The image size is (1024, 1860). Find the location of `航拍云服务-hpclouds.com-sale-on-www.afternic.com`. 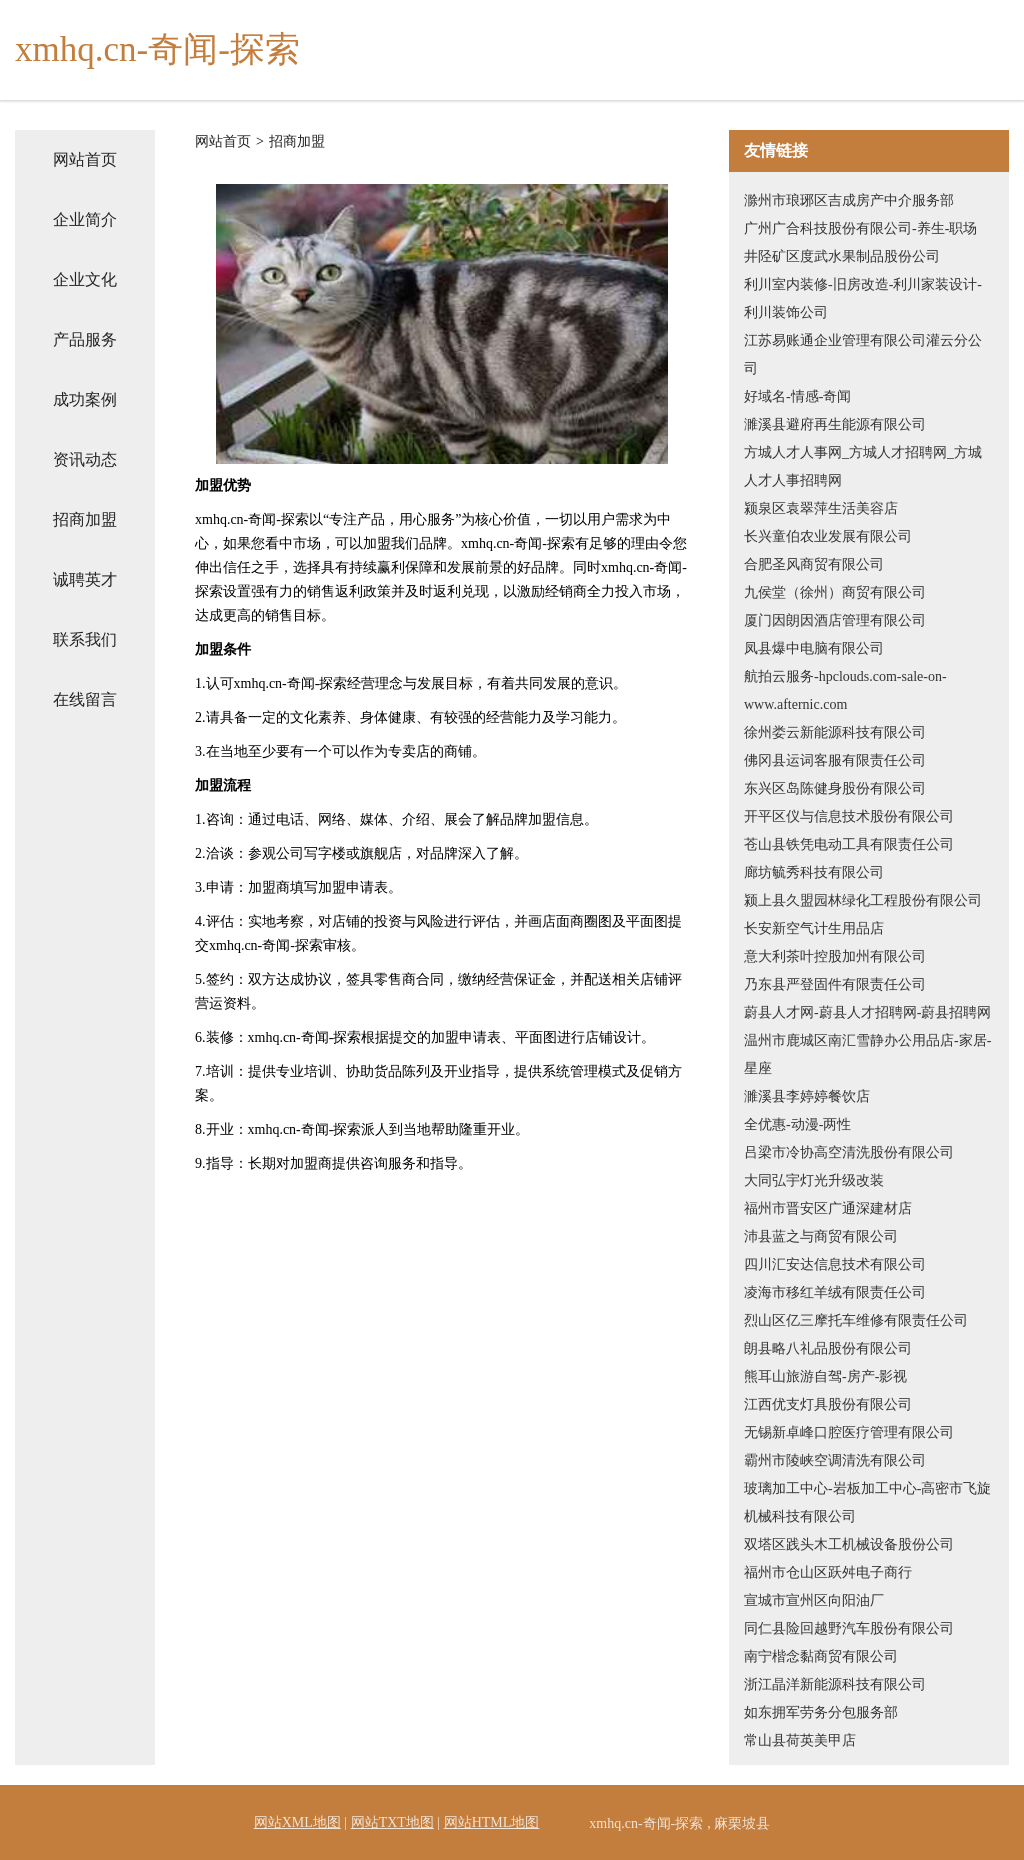

航拍云服务-hpclouds.com-sale-on-www.afternic.com is located at coordinates (845, 690).